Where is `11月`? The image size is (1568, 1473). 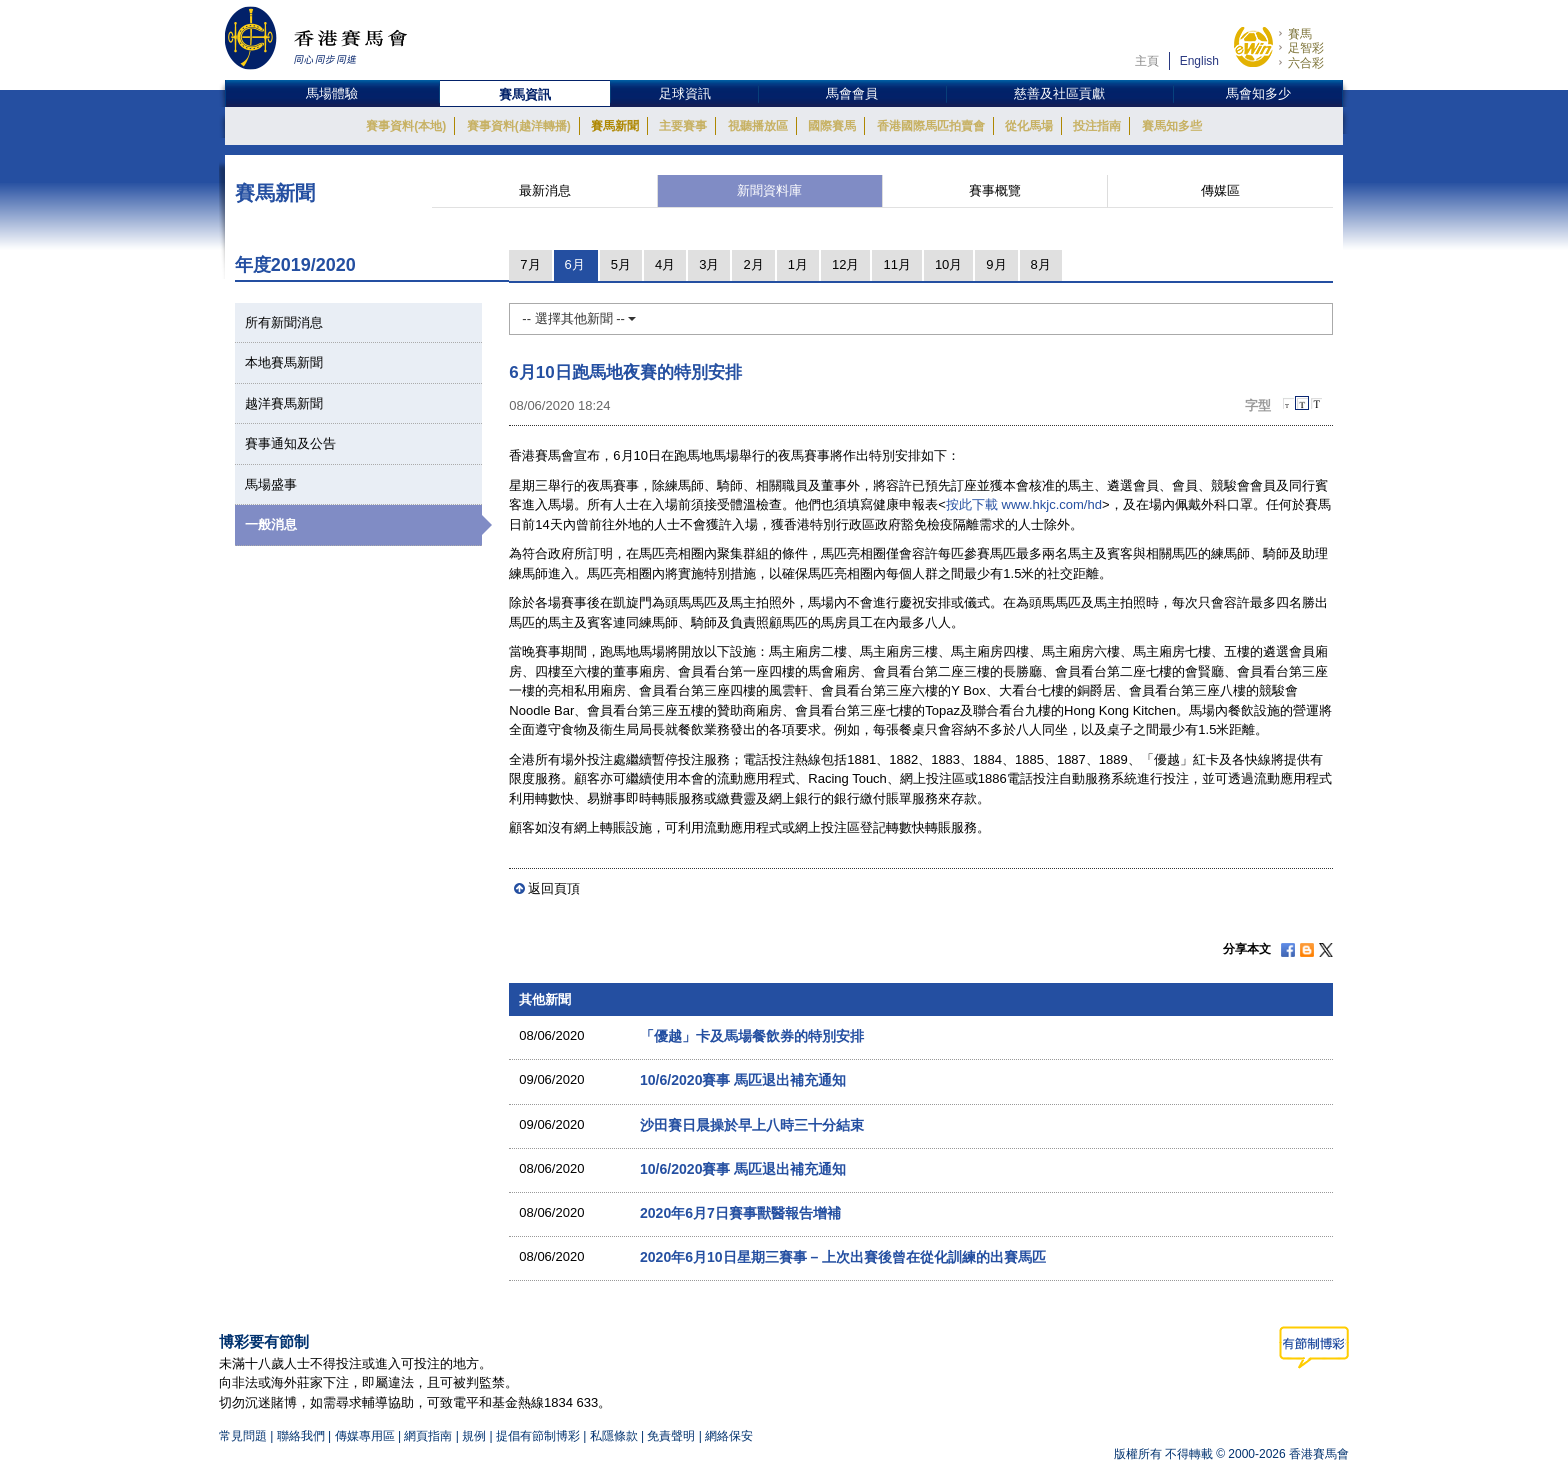 11月 is located at coordinates (896, 264).